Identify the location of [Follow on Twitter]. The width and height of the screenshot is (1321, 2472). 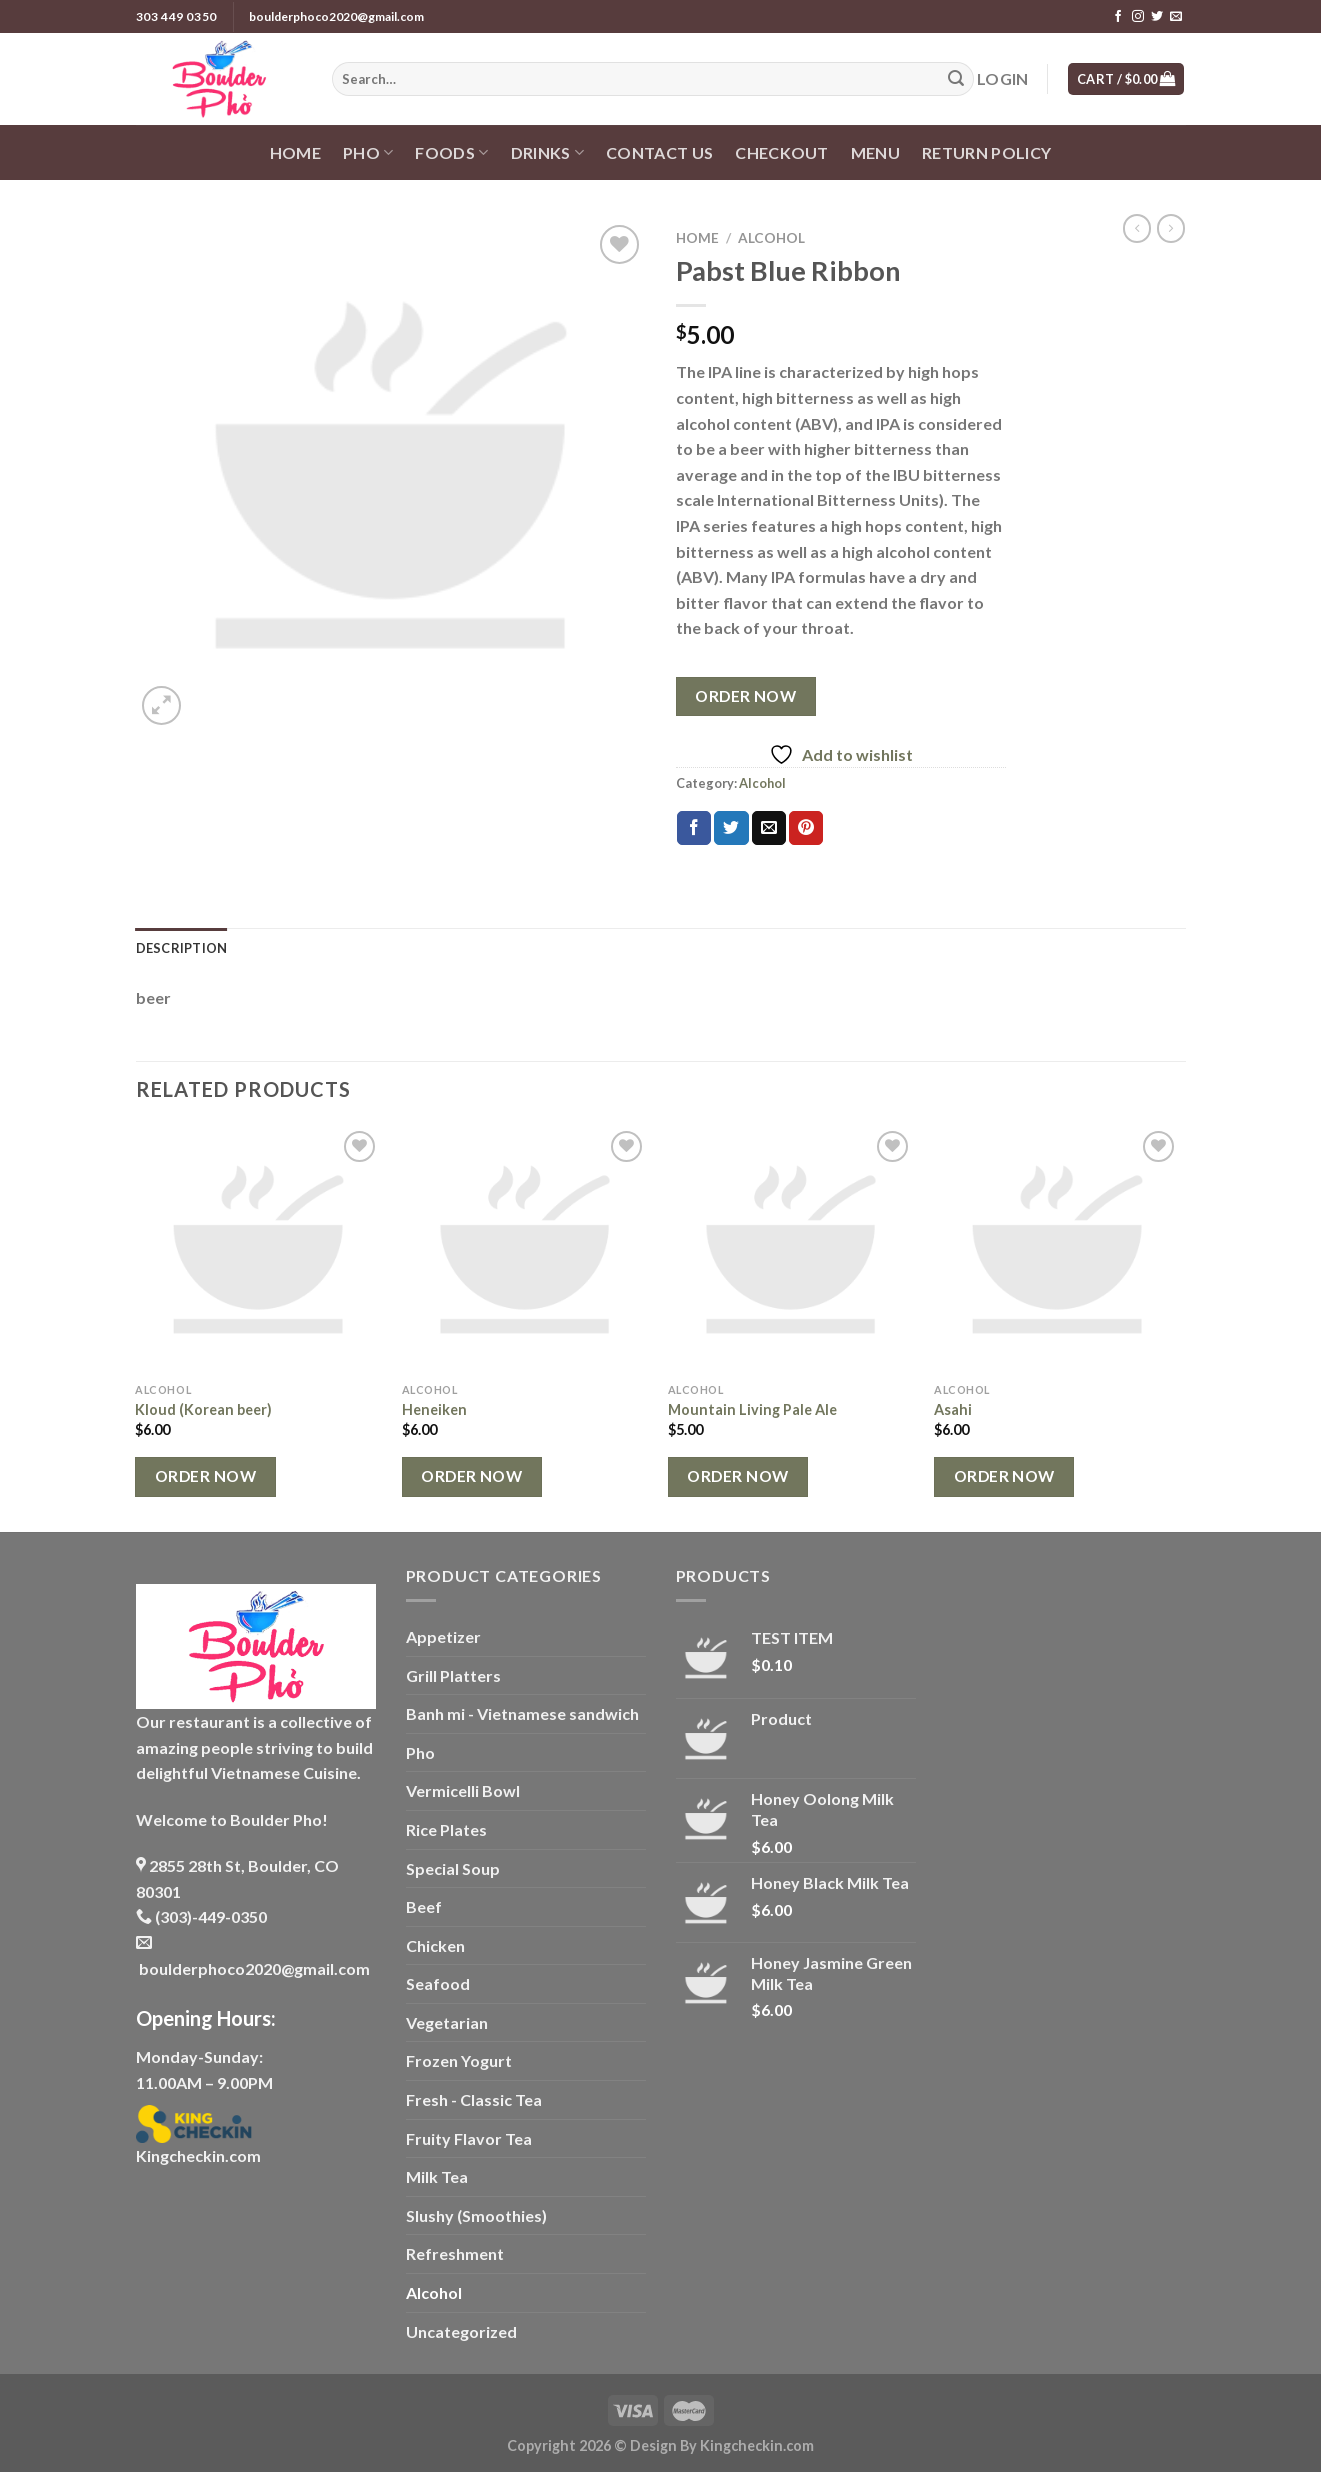
(1157, 17).